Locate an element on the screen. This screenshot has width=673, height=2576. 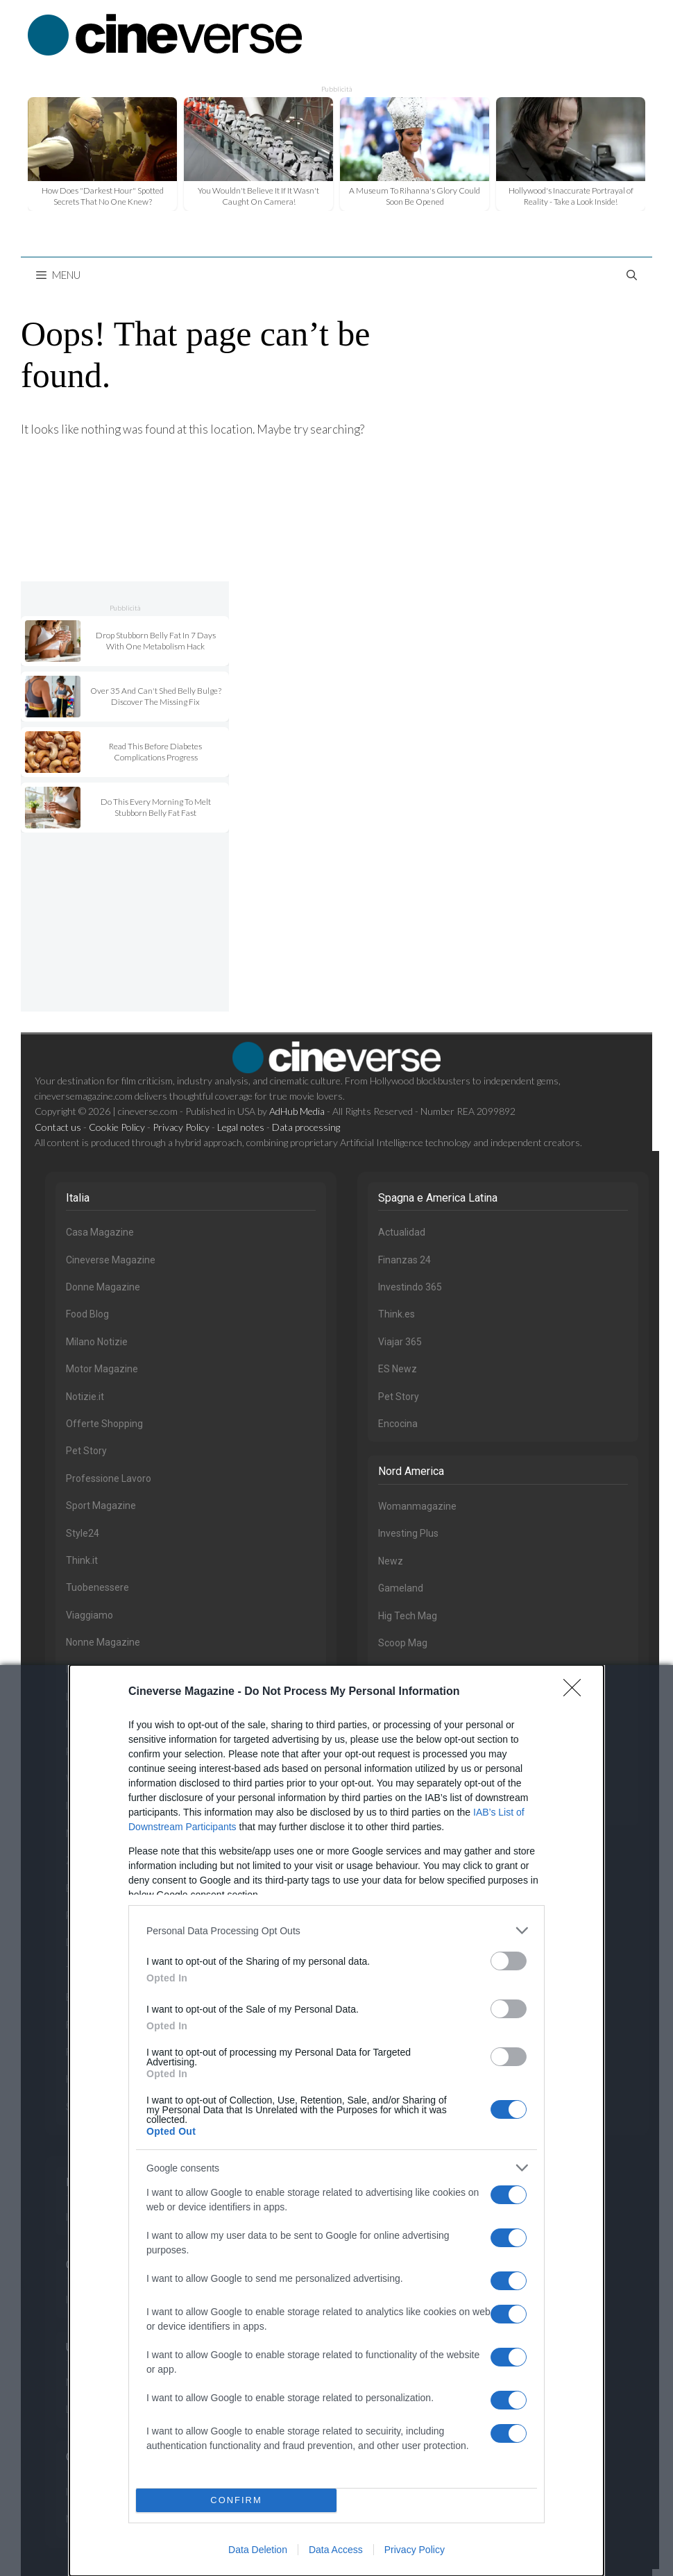
Investindo 365 is located at coordinates (410, 1287).